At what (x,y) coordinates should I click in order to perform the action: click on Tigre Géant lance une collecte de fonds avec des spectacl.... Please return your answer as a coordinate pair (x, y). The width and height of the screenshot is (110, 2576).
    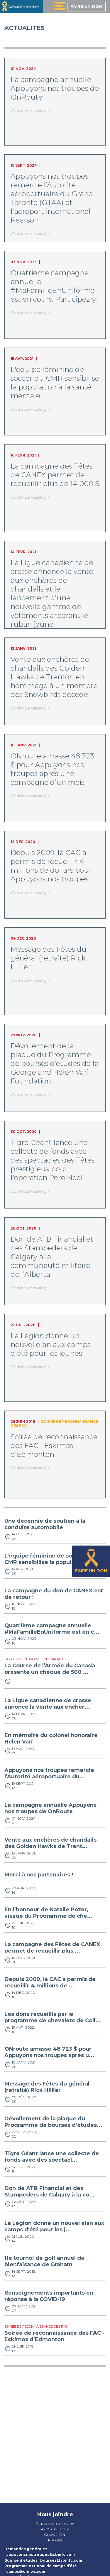
    Looking at the image, I should click on (51, 2156).